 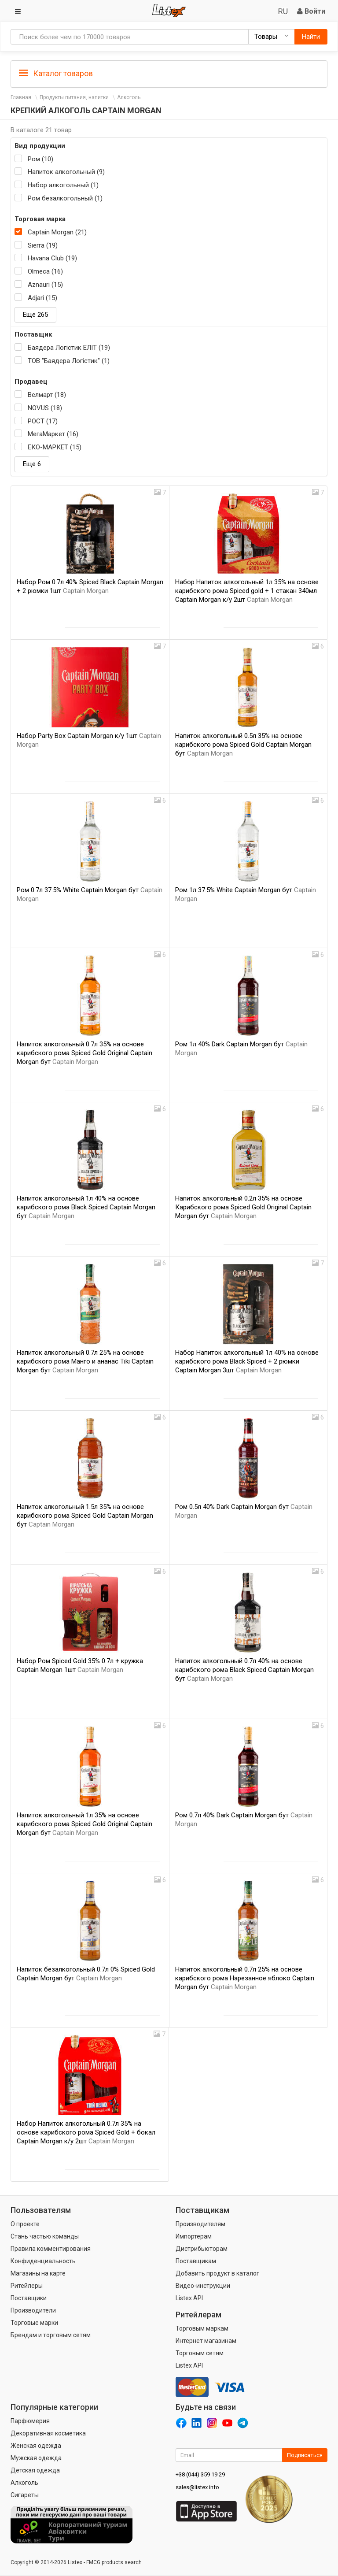 I want to click on Каталог товаров [button], so click(x=56, y=73).